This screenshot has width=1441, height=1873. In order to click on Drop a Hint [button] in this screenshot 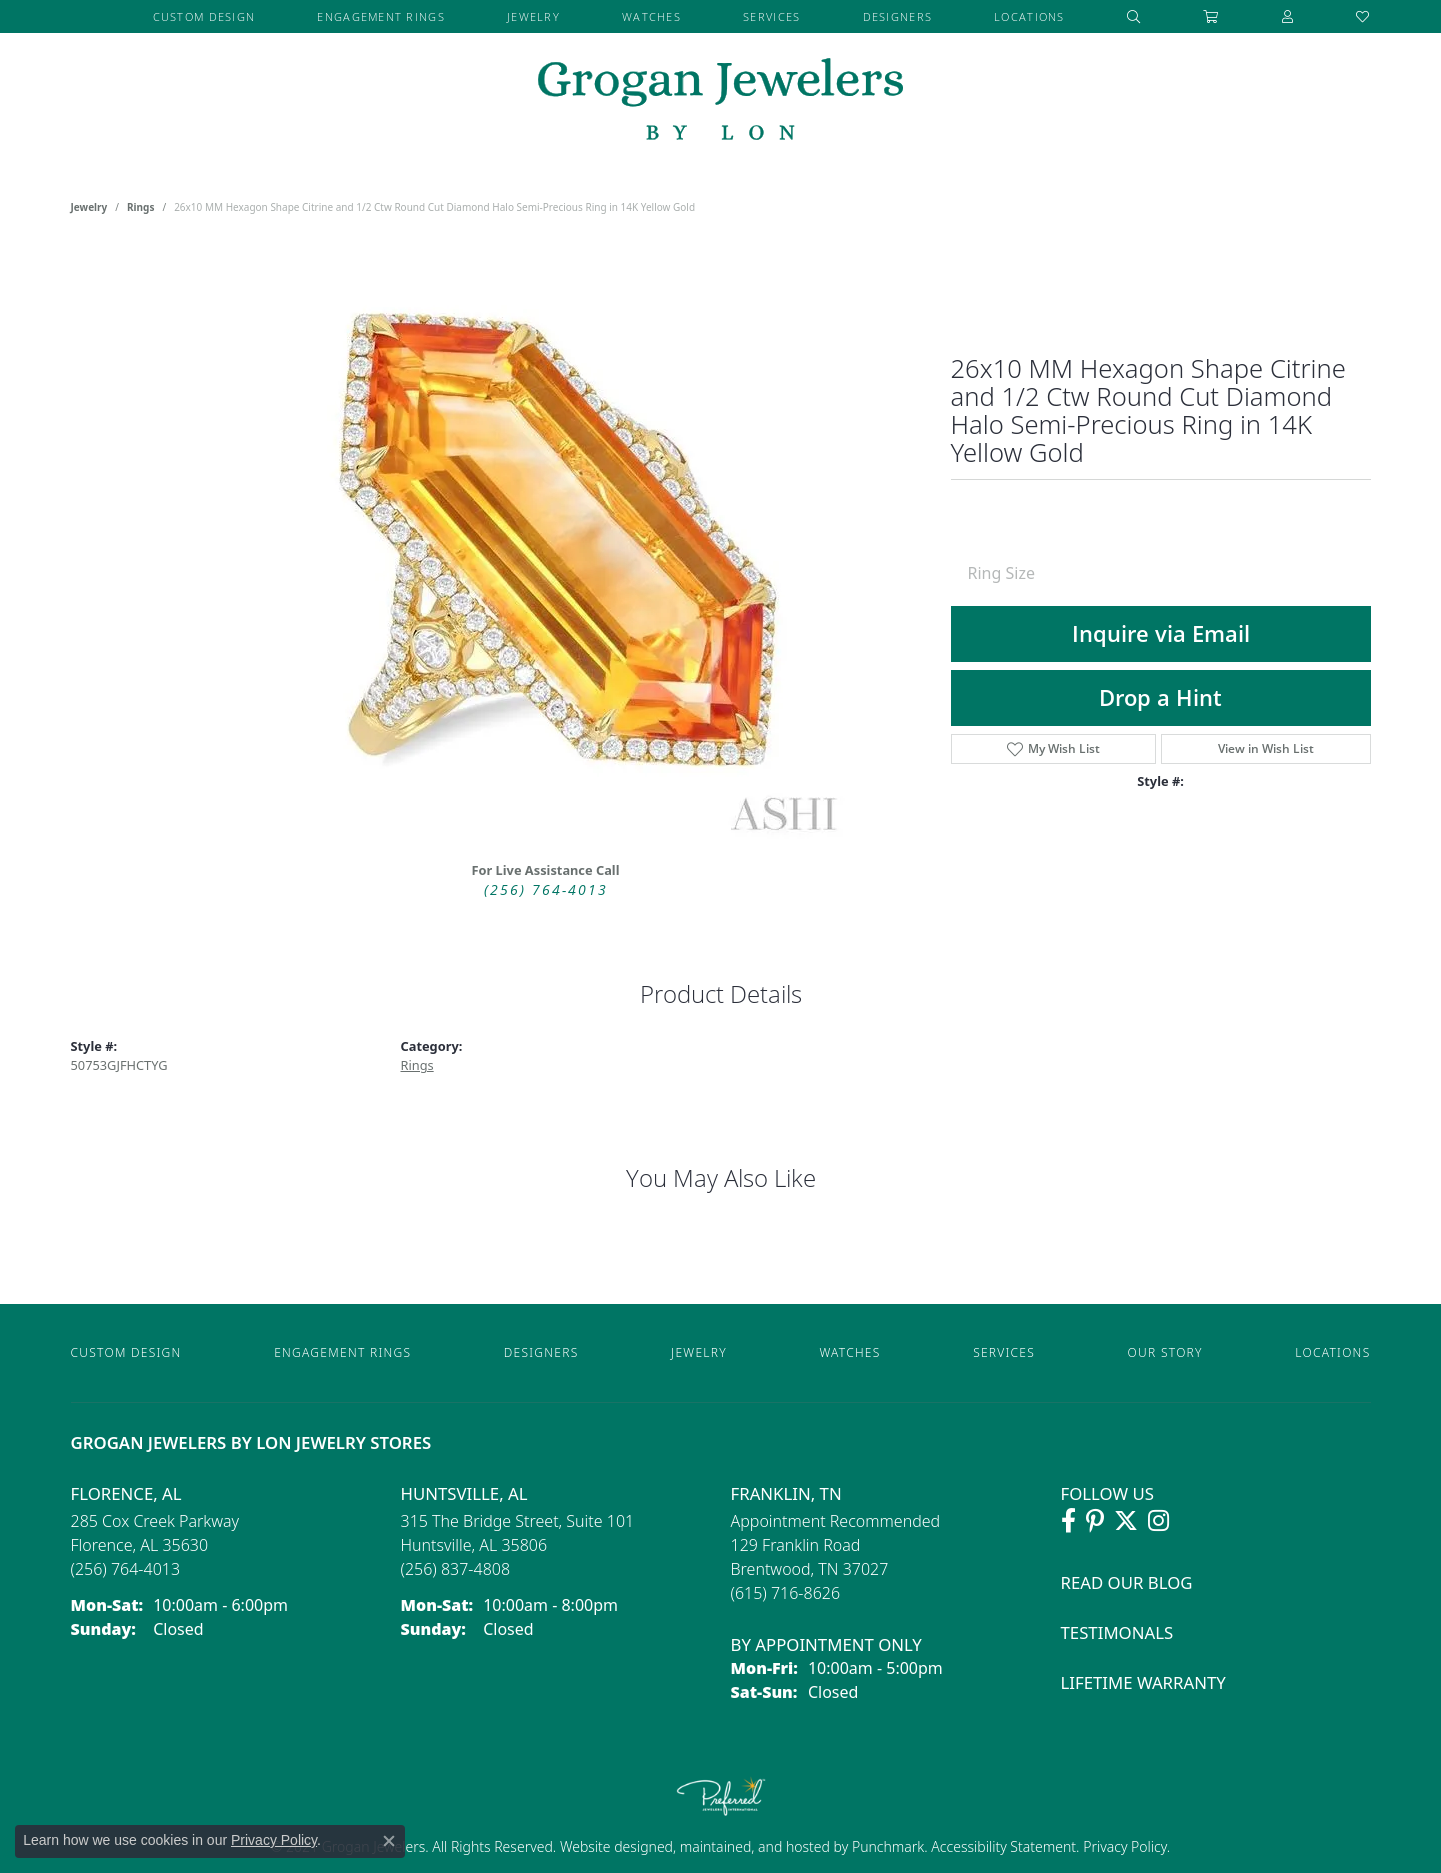, I will do `click(1160, 697)`.